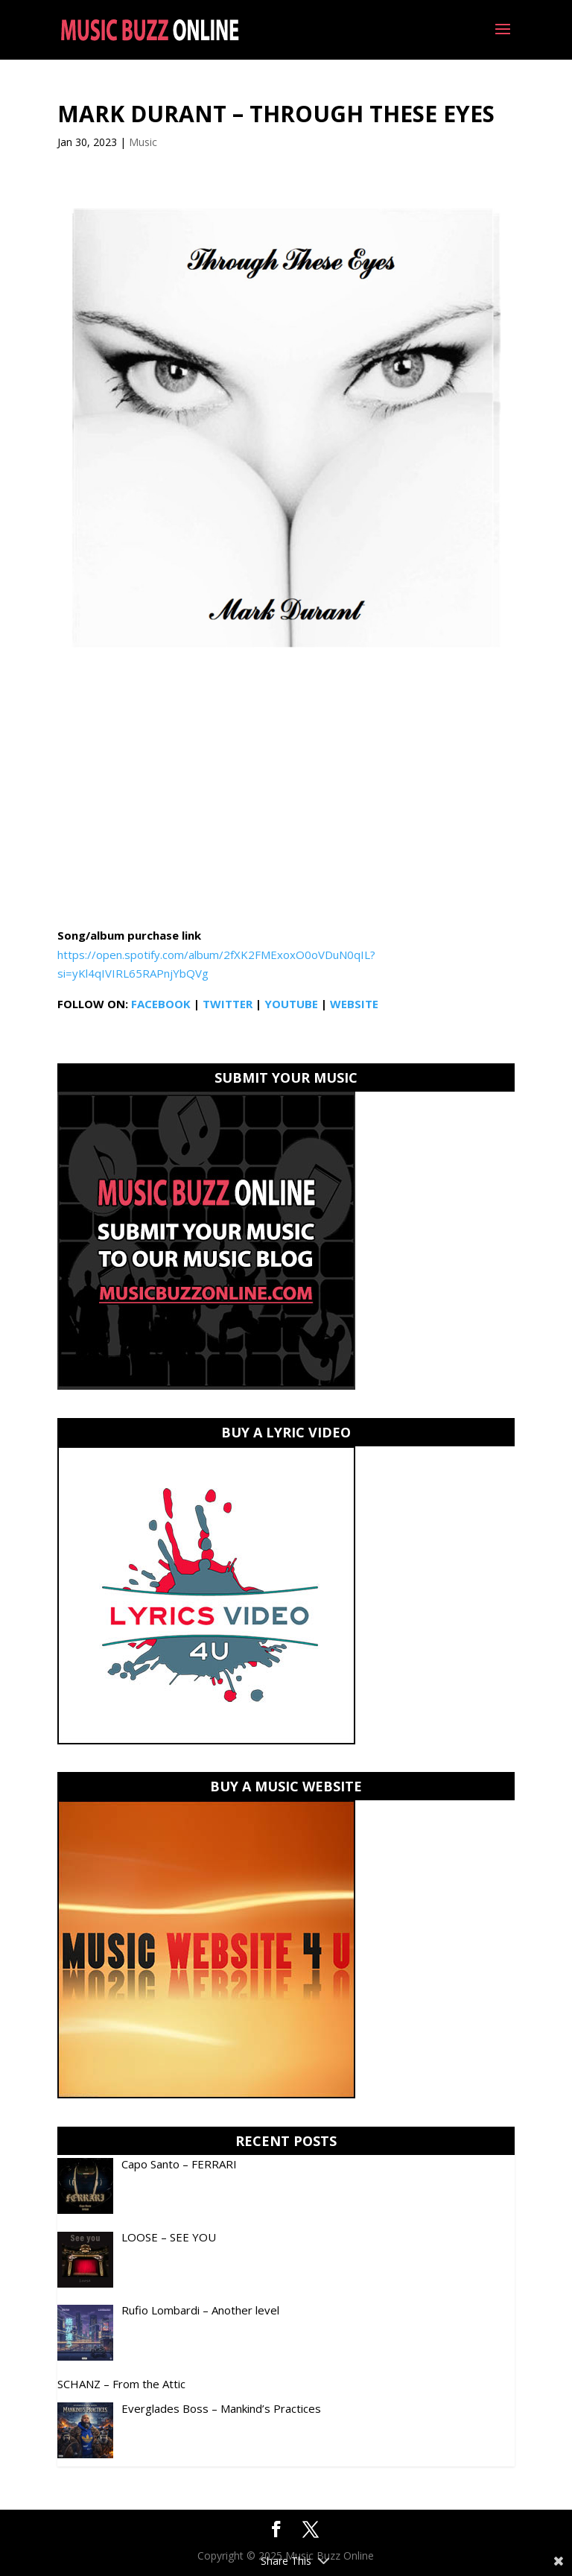  What do you see at coordinates (227, 1003) in the screenshot?
I see `TWITTER` at bounding box center [227, 1003].